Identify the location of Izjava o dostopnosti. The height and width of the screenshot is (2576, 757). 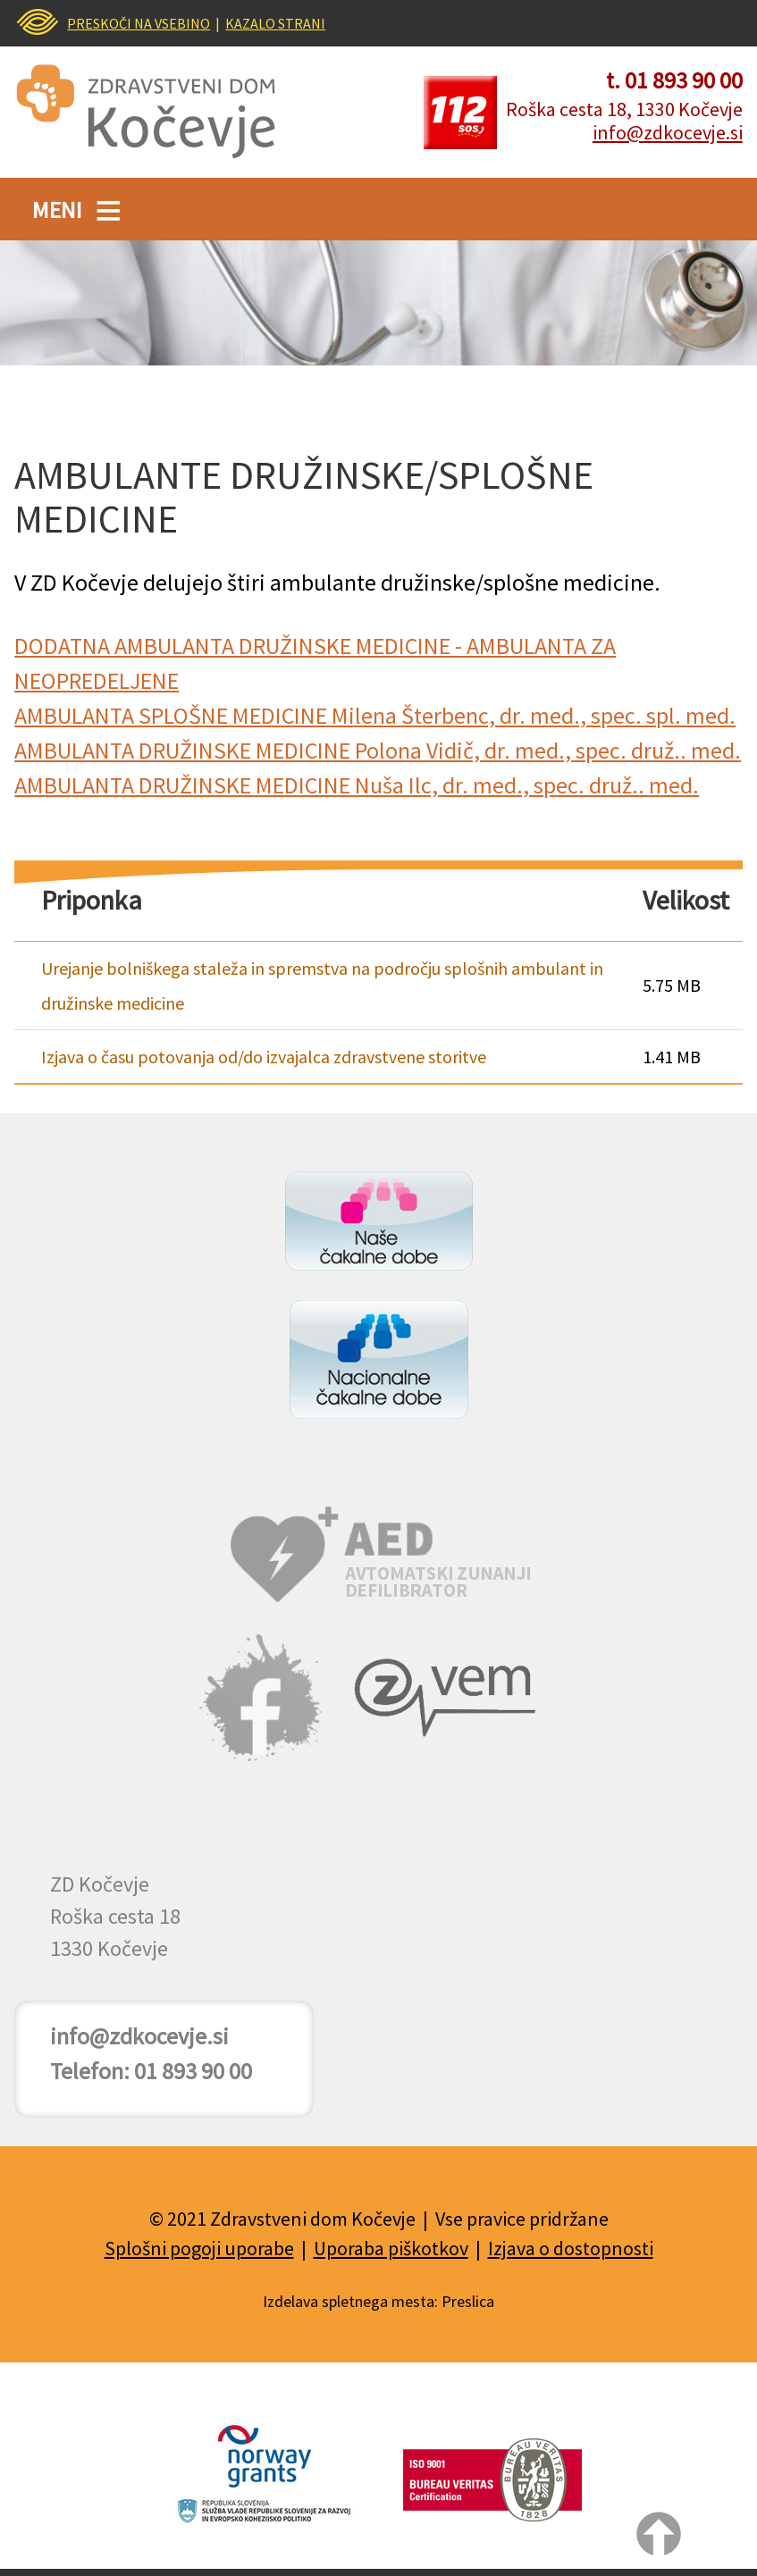
(570, 2248).